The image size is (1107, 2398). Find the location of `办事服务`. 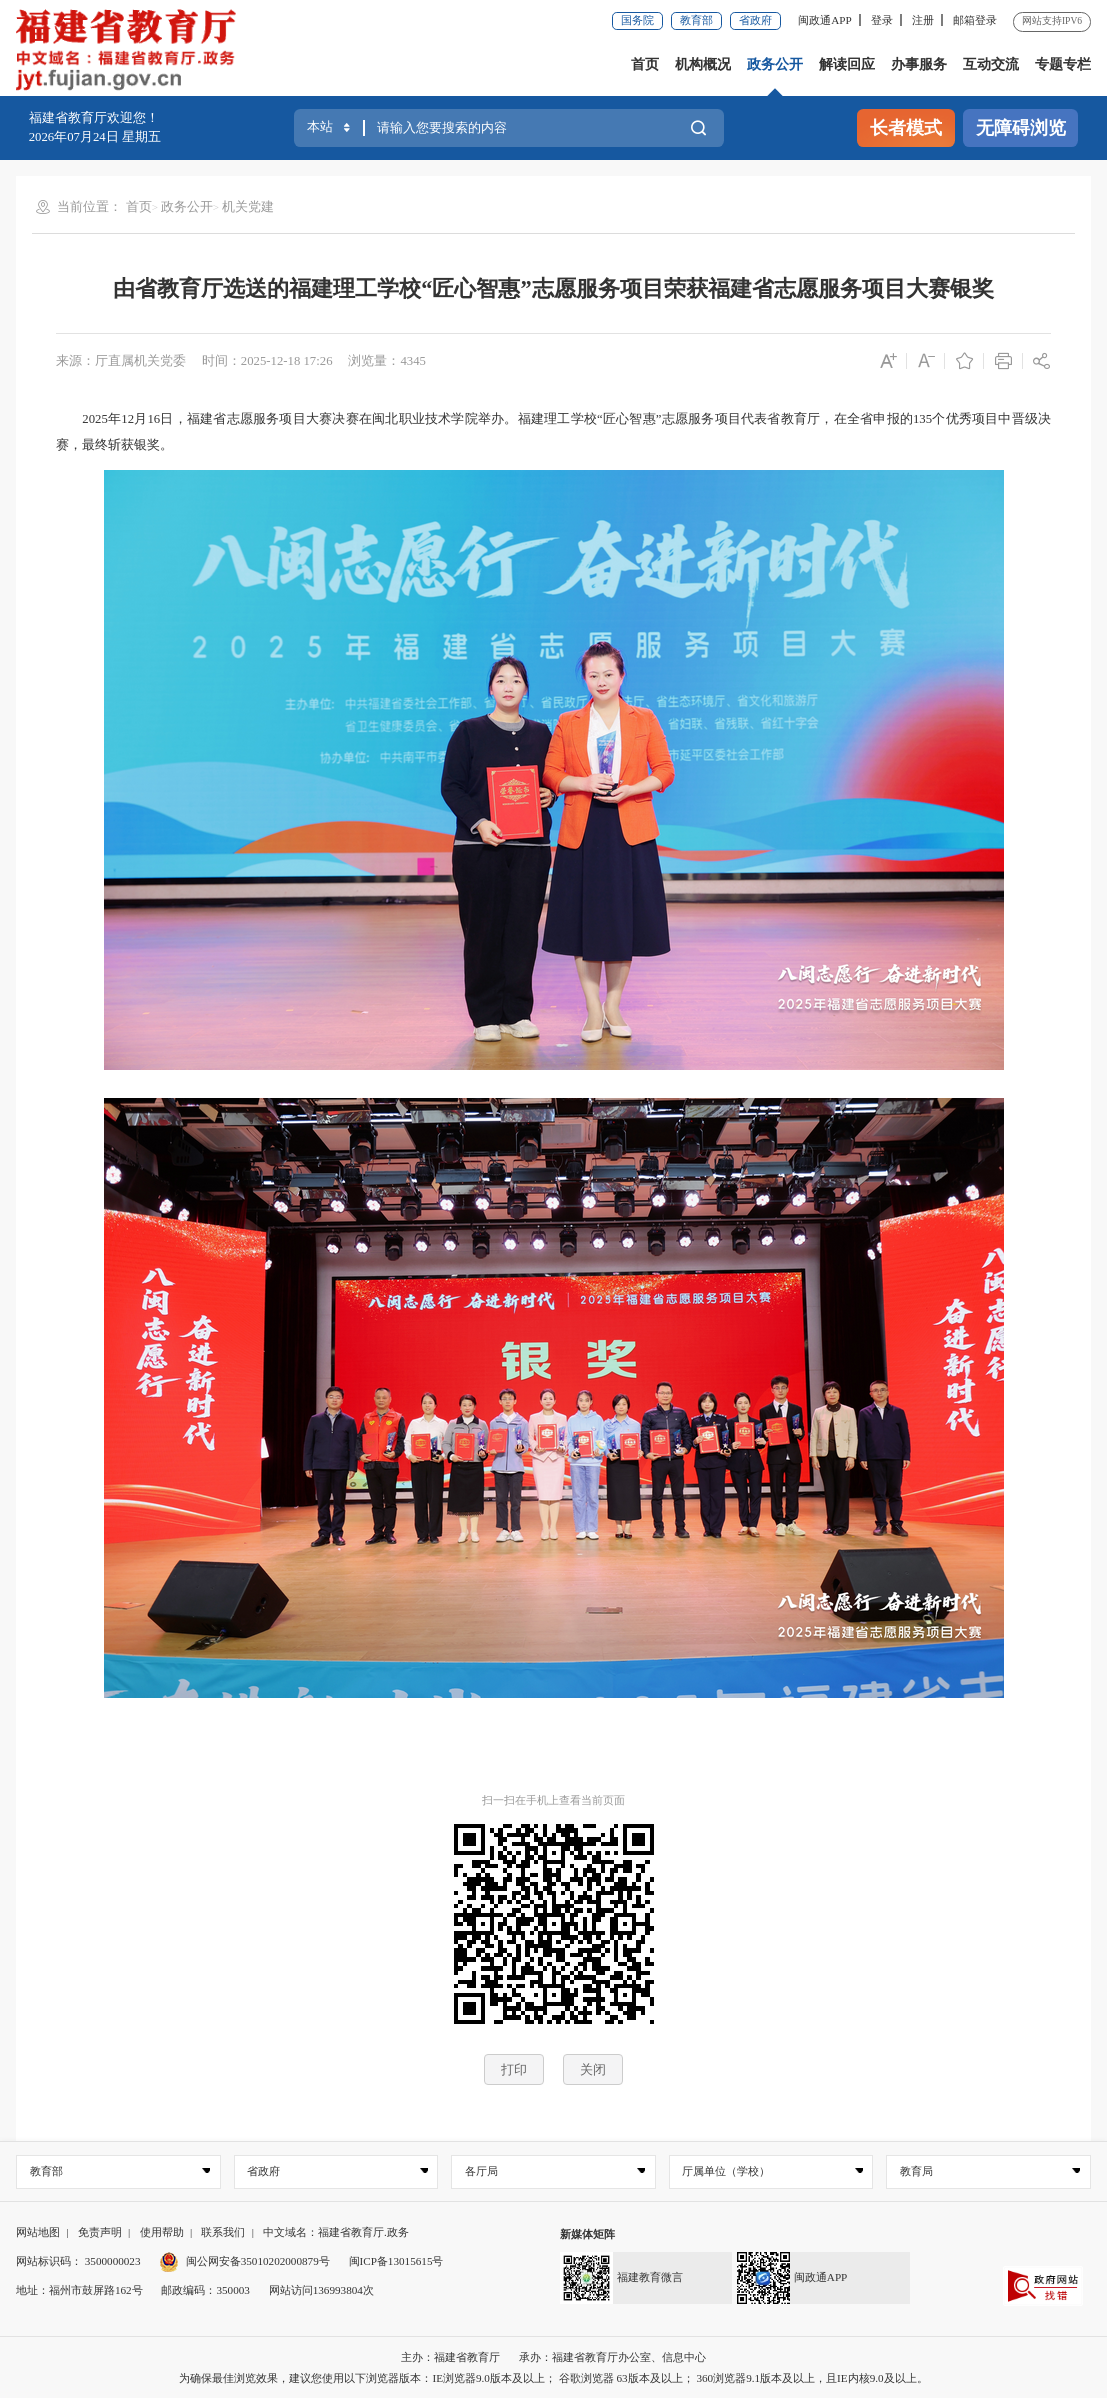

办事服务 is located at coordinates (919, 64).